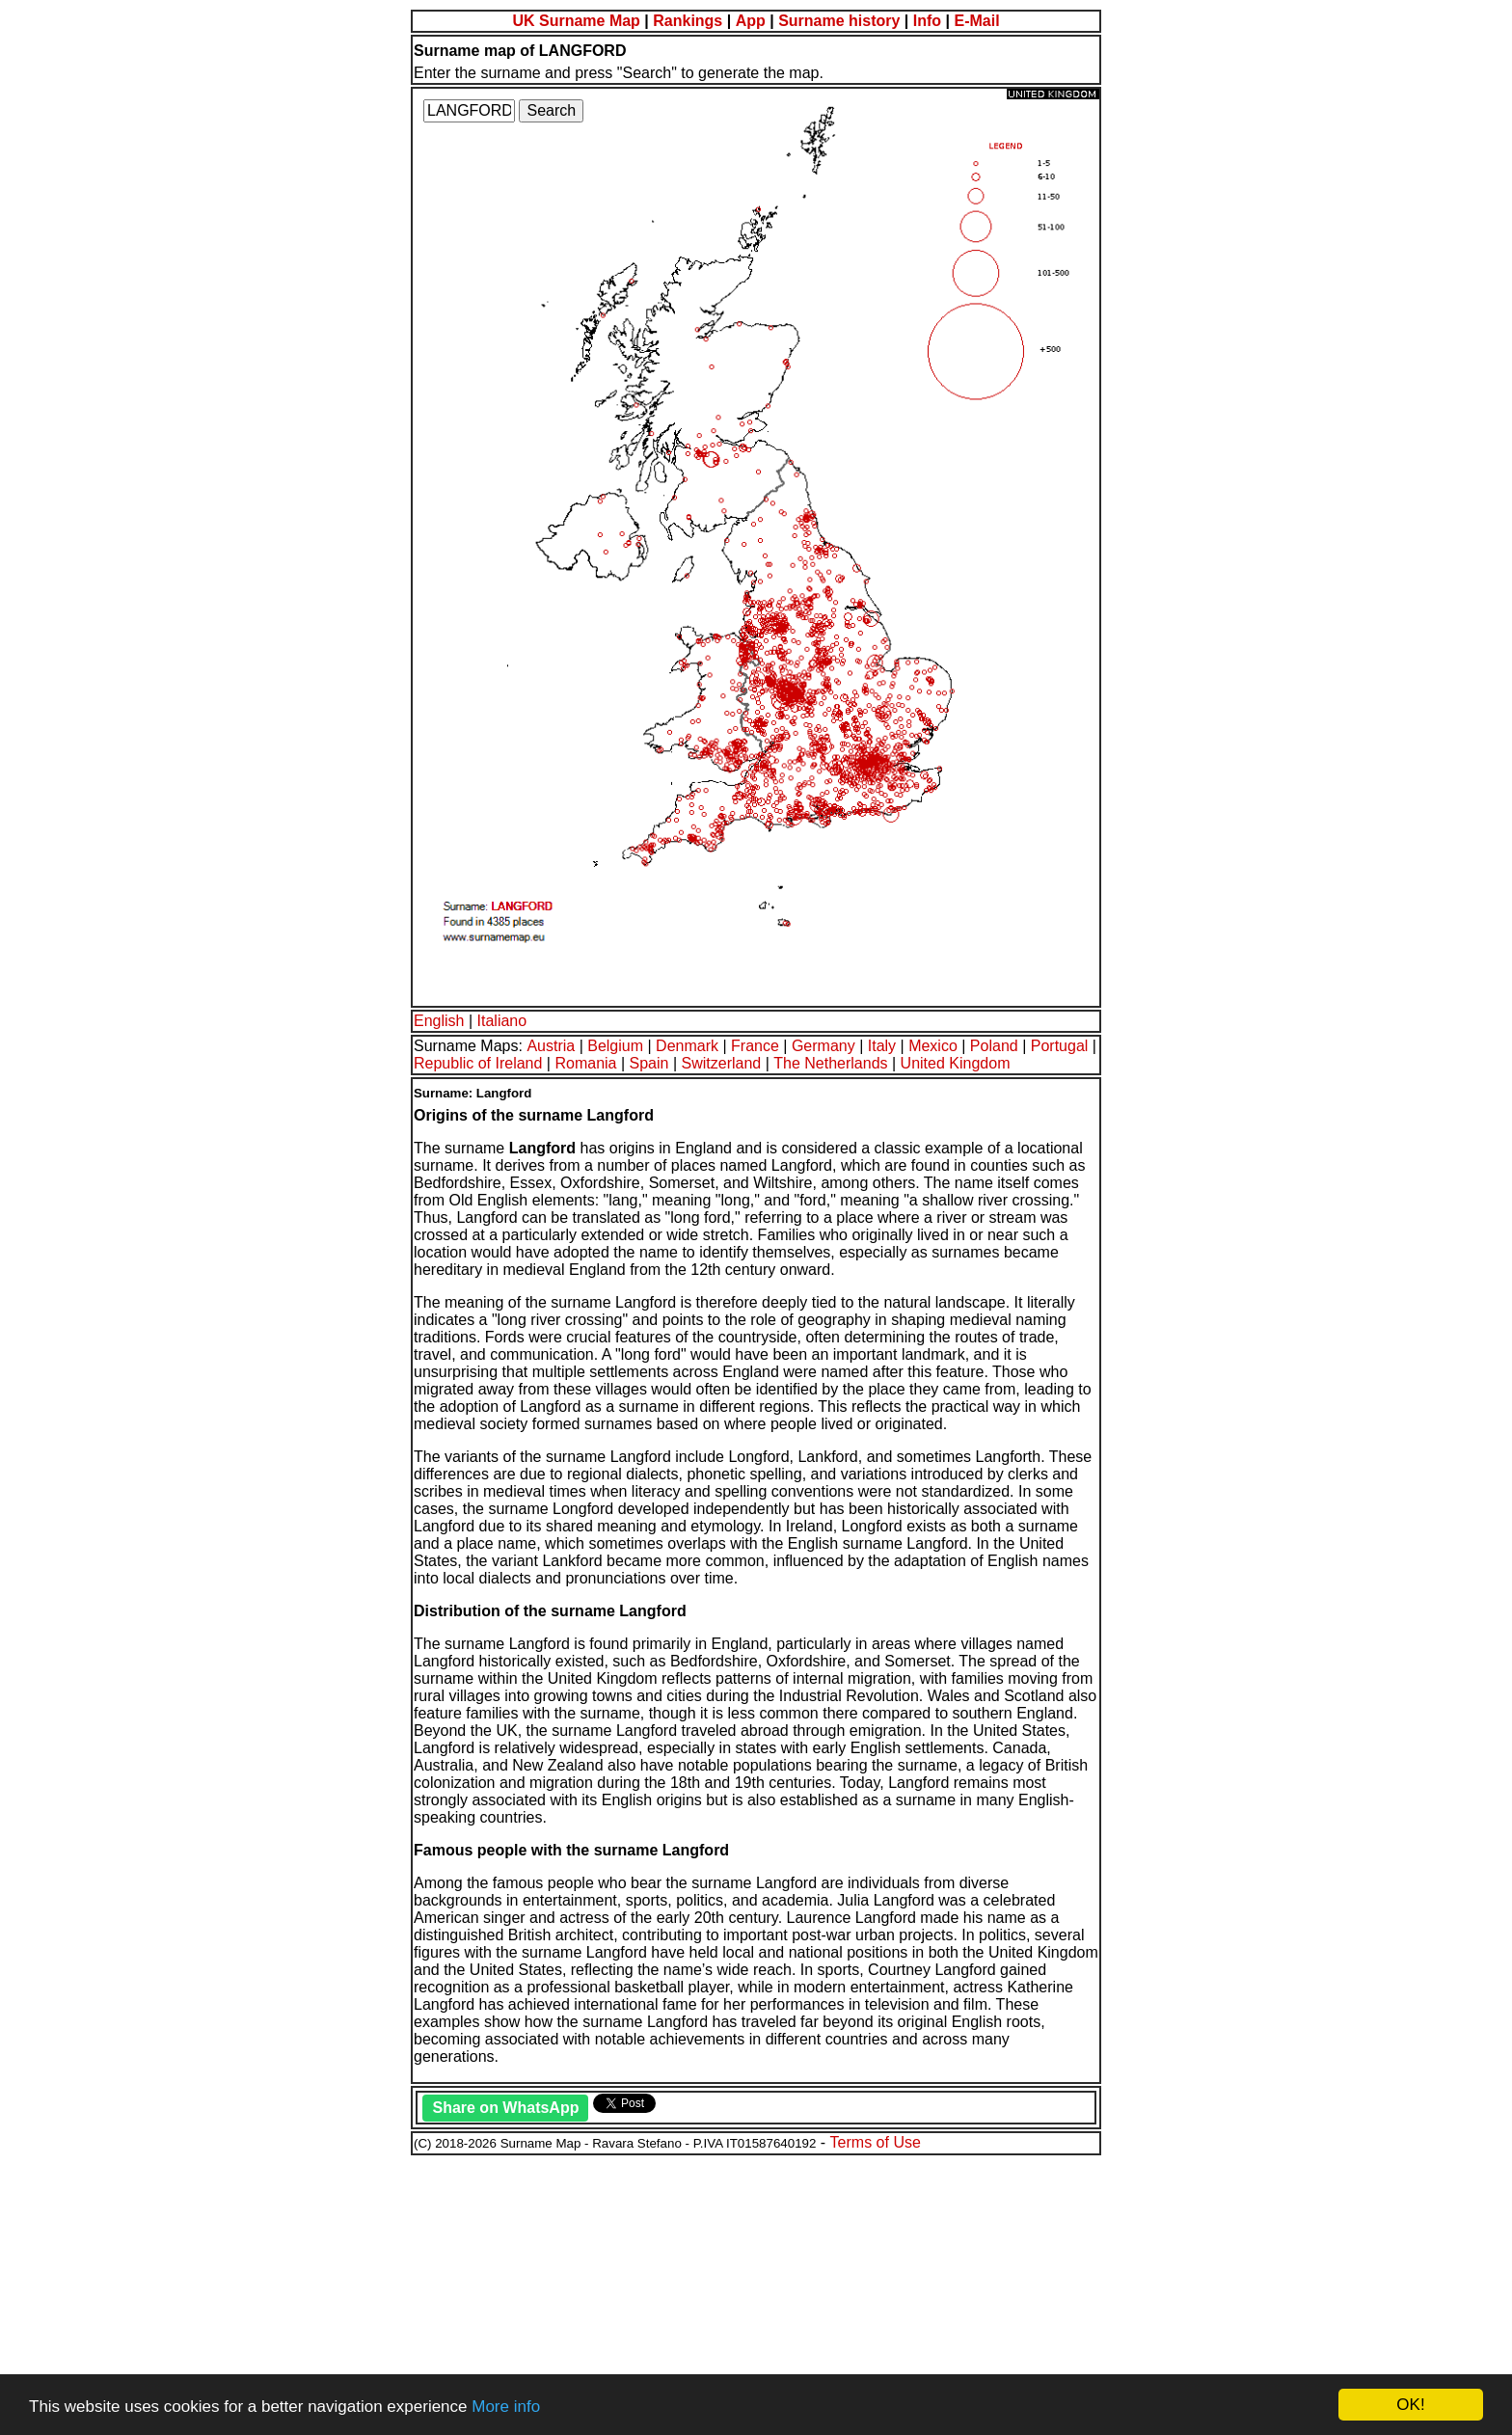  What do you see at coordinates (649, 1063) in the screenshot?
I see `Spain` at bounding box center [649, 1063].